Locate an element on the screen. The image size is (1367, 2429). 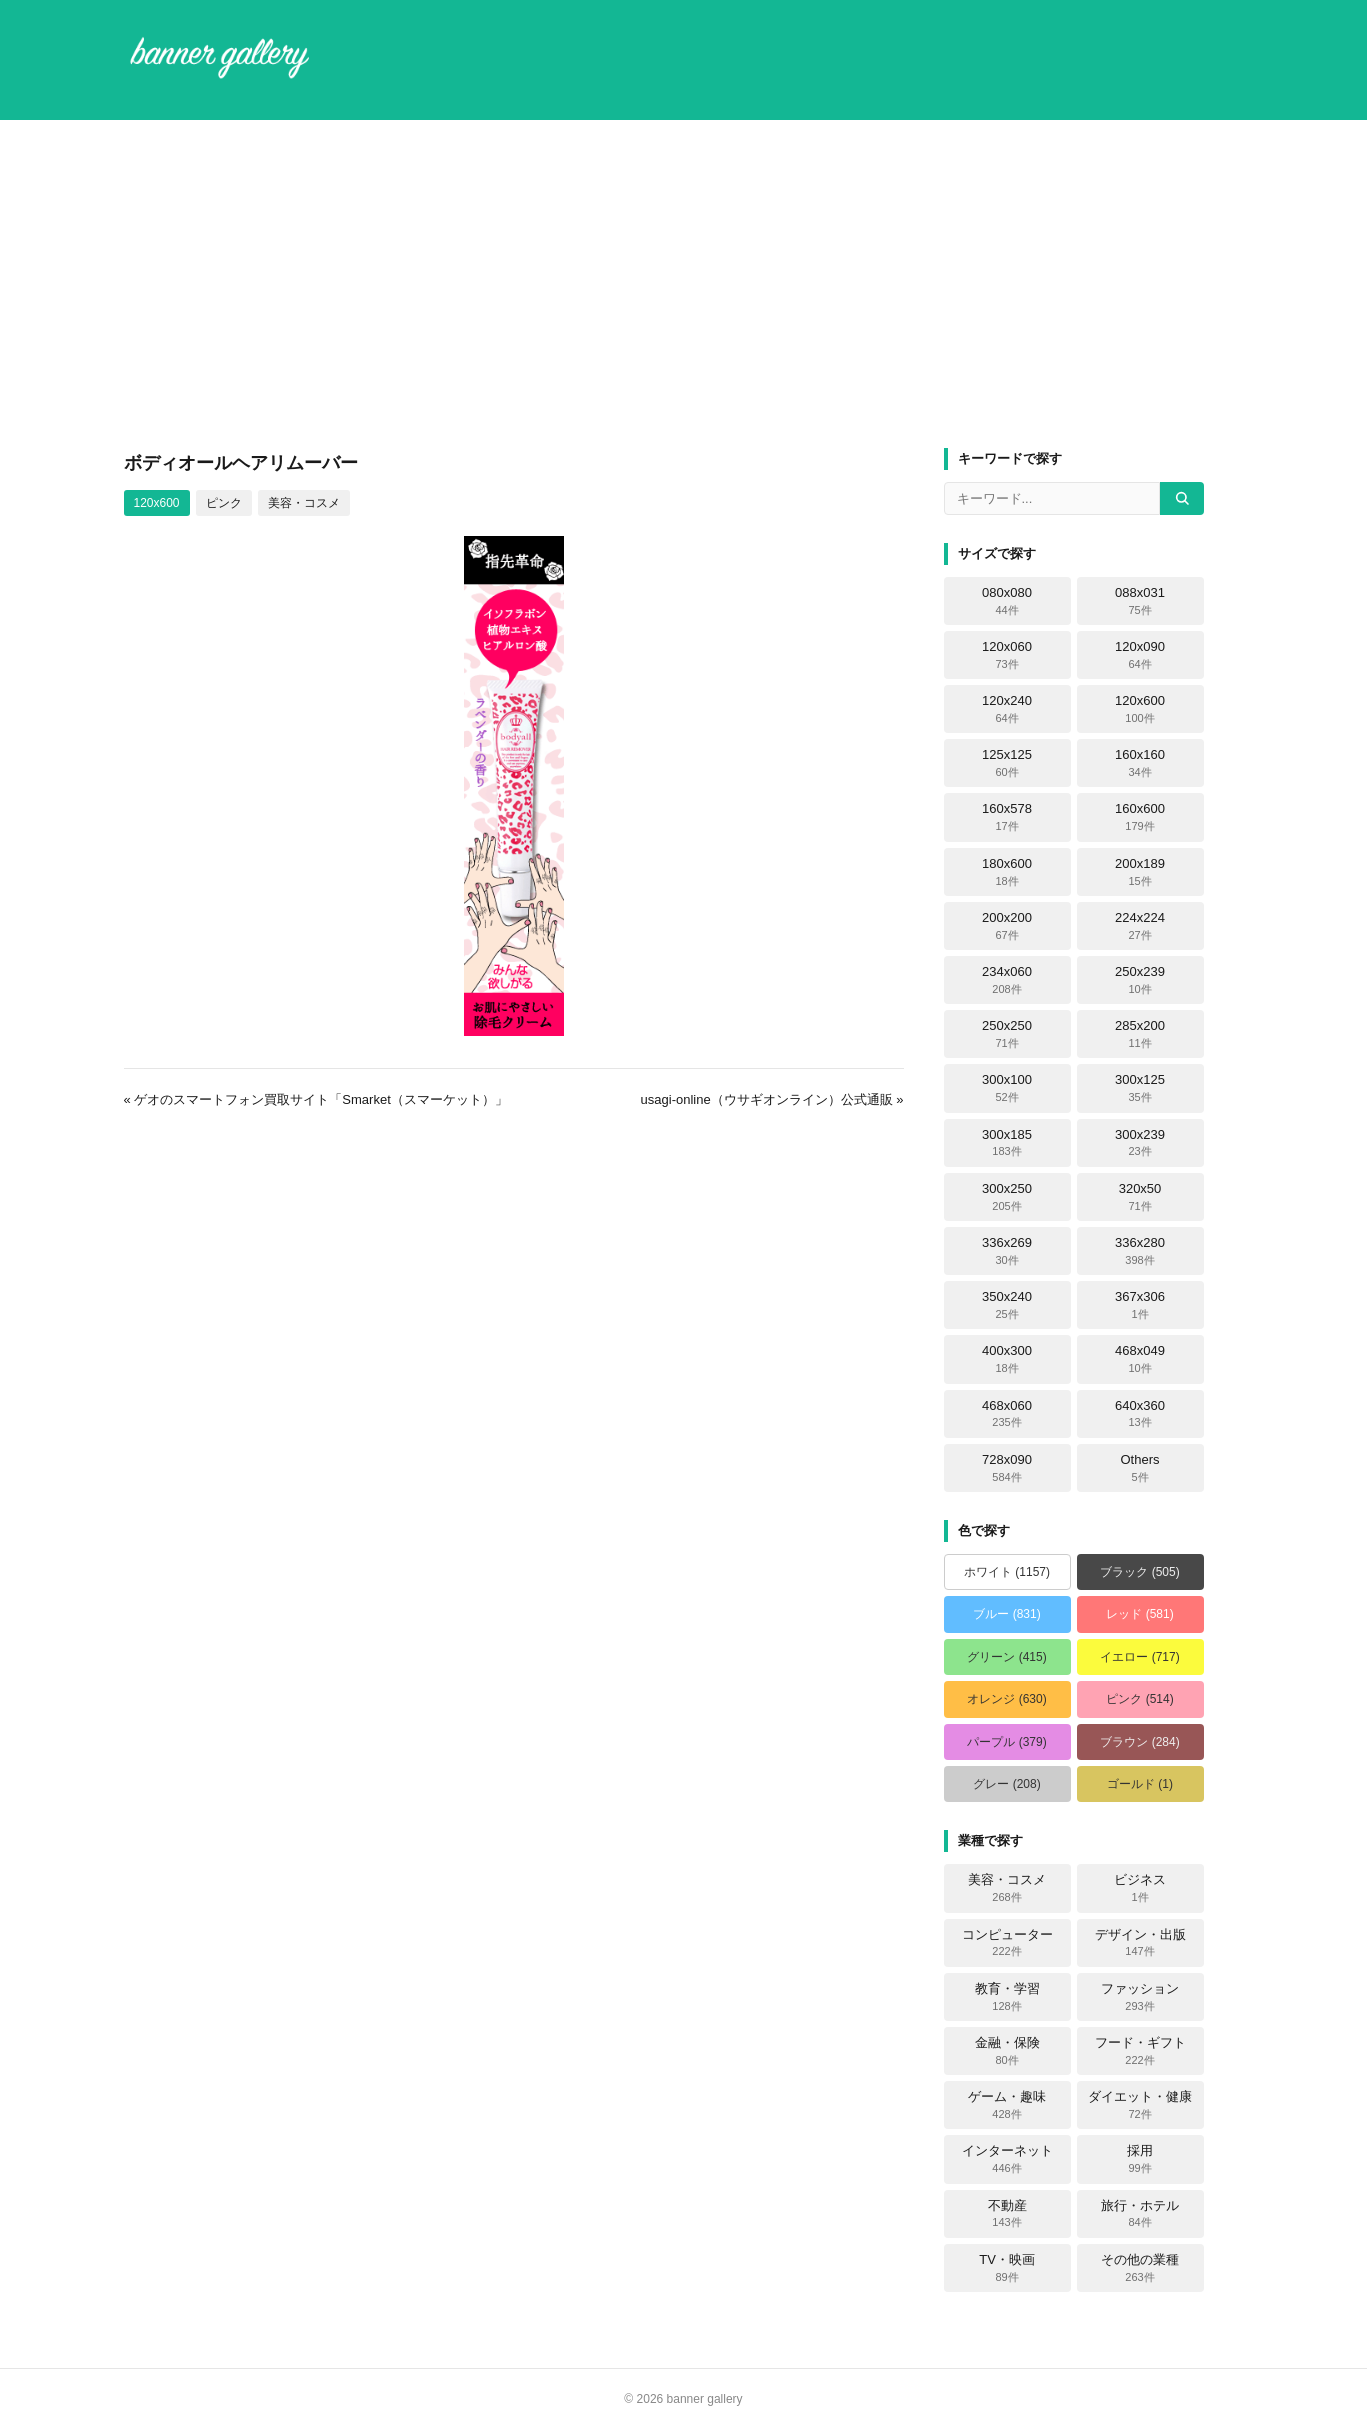
224x224 is located at coordinates (1140, 926).